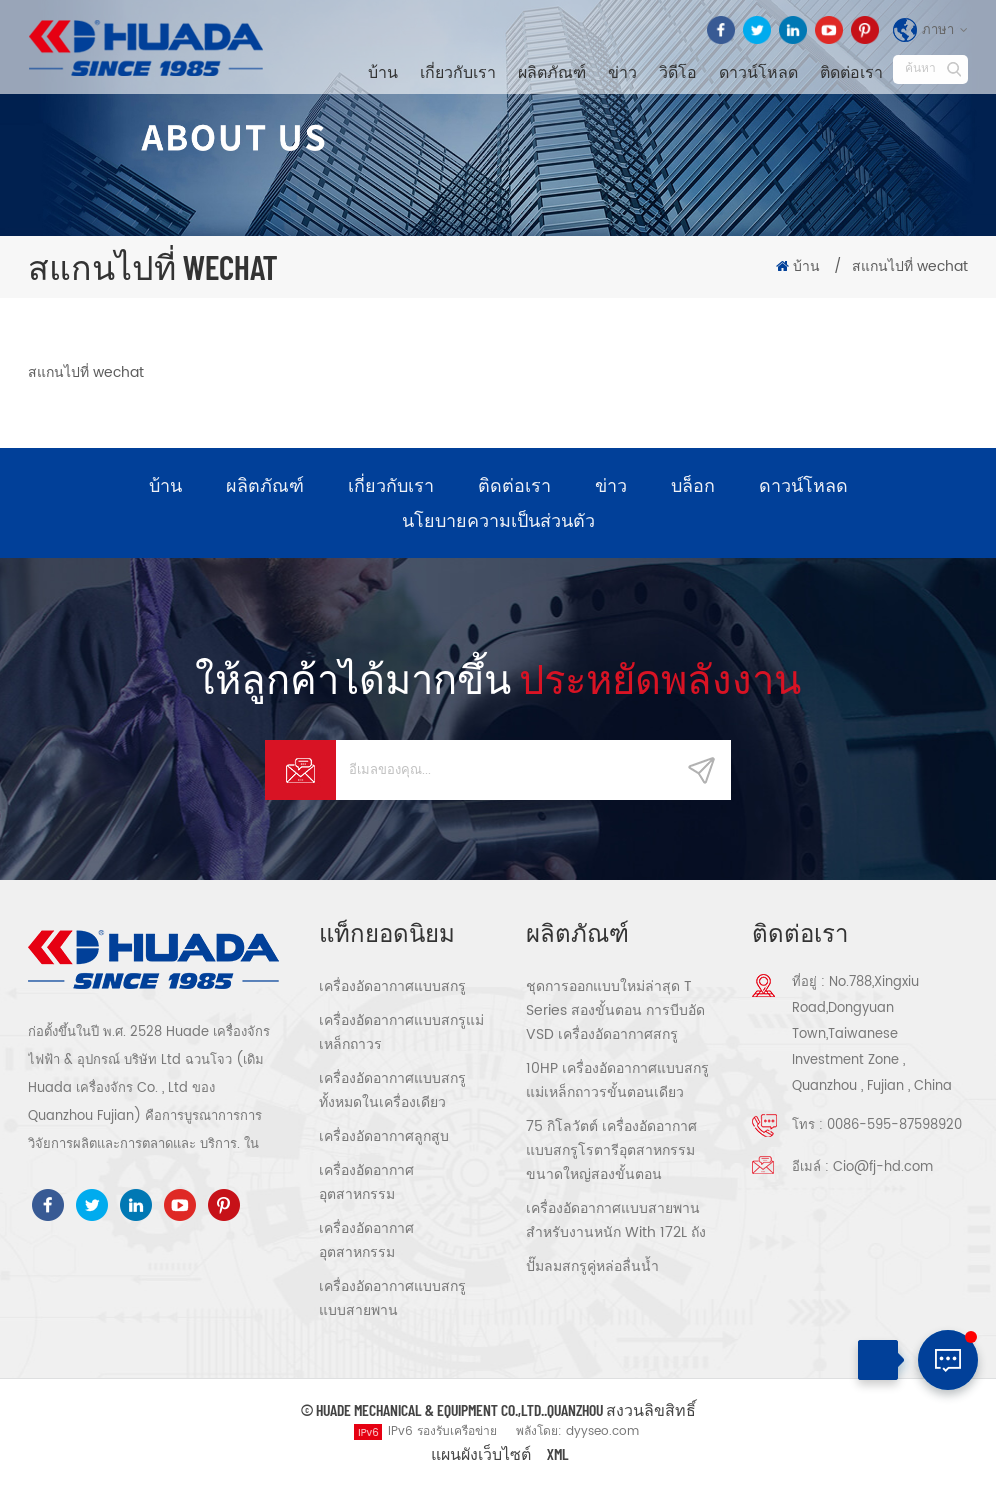 Image resolution: width=996 pixels, height=1490 pixels. I want to click on แผนผังเว็บไซต์, so click(481, 1455).